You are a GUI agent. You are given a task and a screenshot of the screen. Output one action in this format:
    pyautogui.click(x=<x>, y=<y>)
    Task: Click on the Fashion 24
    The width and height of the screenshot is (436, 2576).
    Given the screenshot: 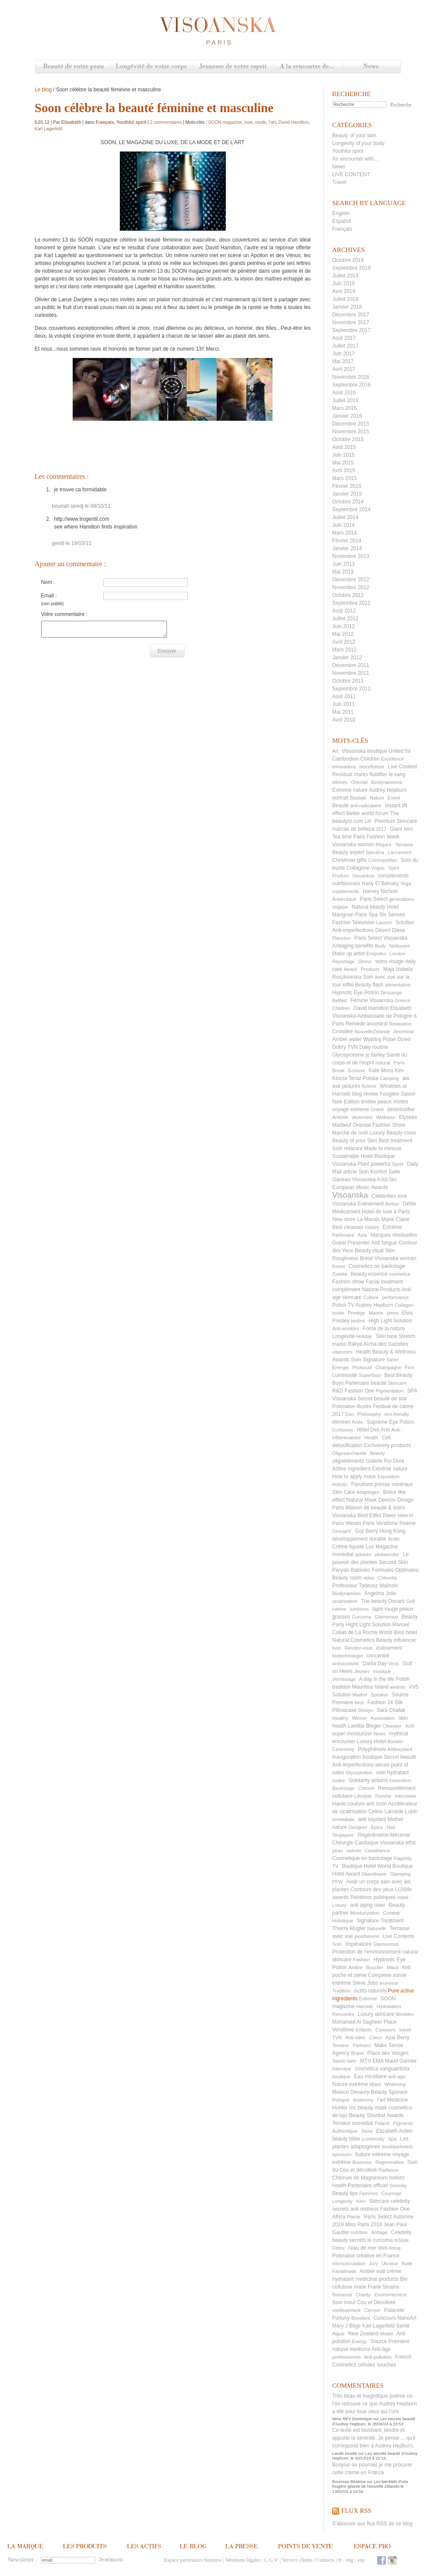 What is the action you would take?
    pyautogui.click(x=380, y=1702)
    